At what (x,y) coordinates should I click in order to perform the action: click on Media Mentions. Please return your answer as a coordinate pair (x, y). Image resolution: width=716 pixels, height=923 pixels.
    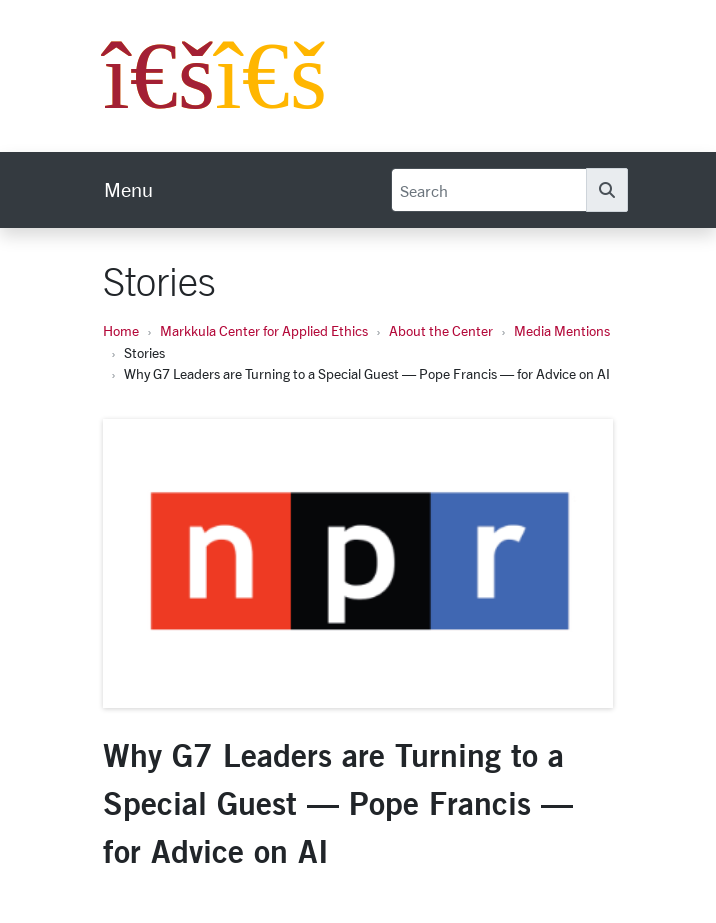
    Looking at the image, I should click on (562, 330).